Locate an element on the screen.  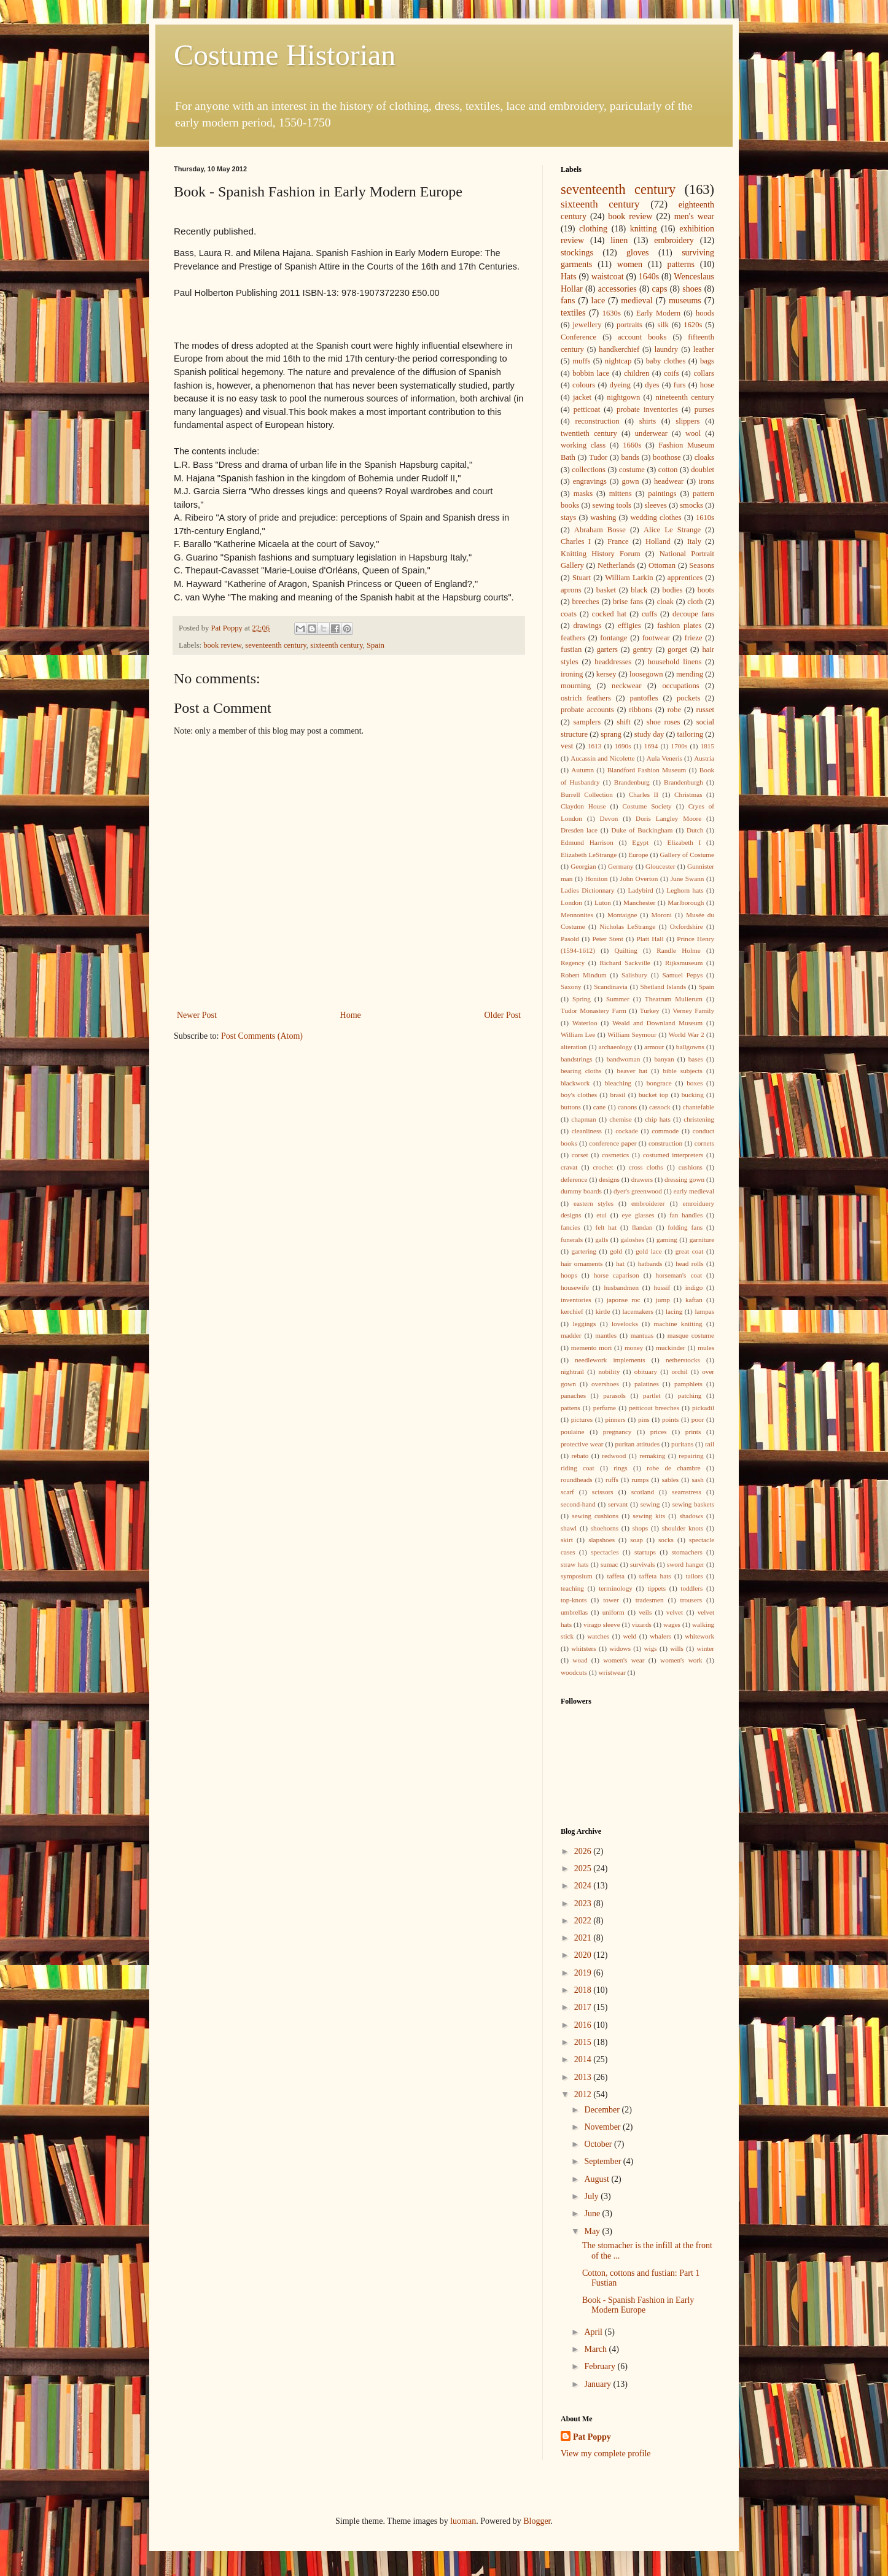
bobbin lace is located at coordinates (590, 373).